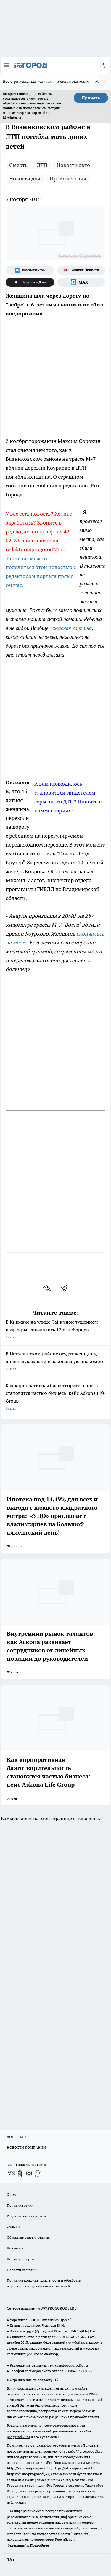 This screenshot has width=111, height=2576. I want to click on [Группа ВКонтакте], so click(30, 270).